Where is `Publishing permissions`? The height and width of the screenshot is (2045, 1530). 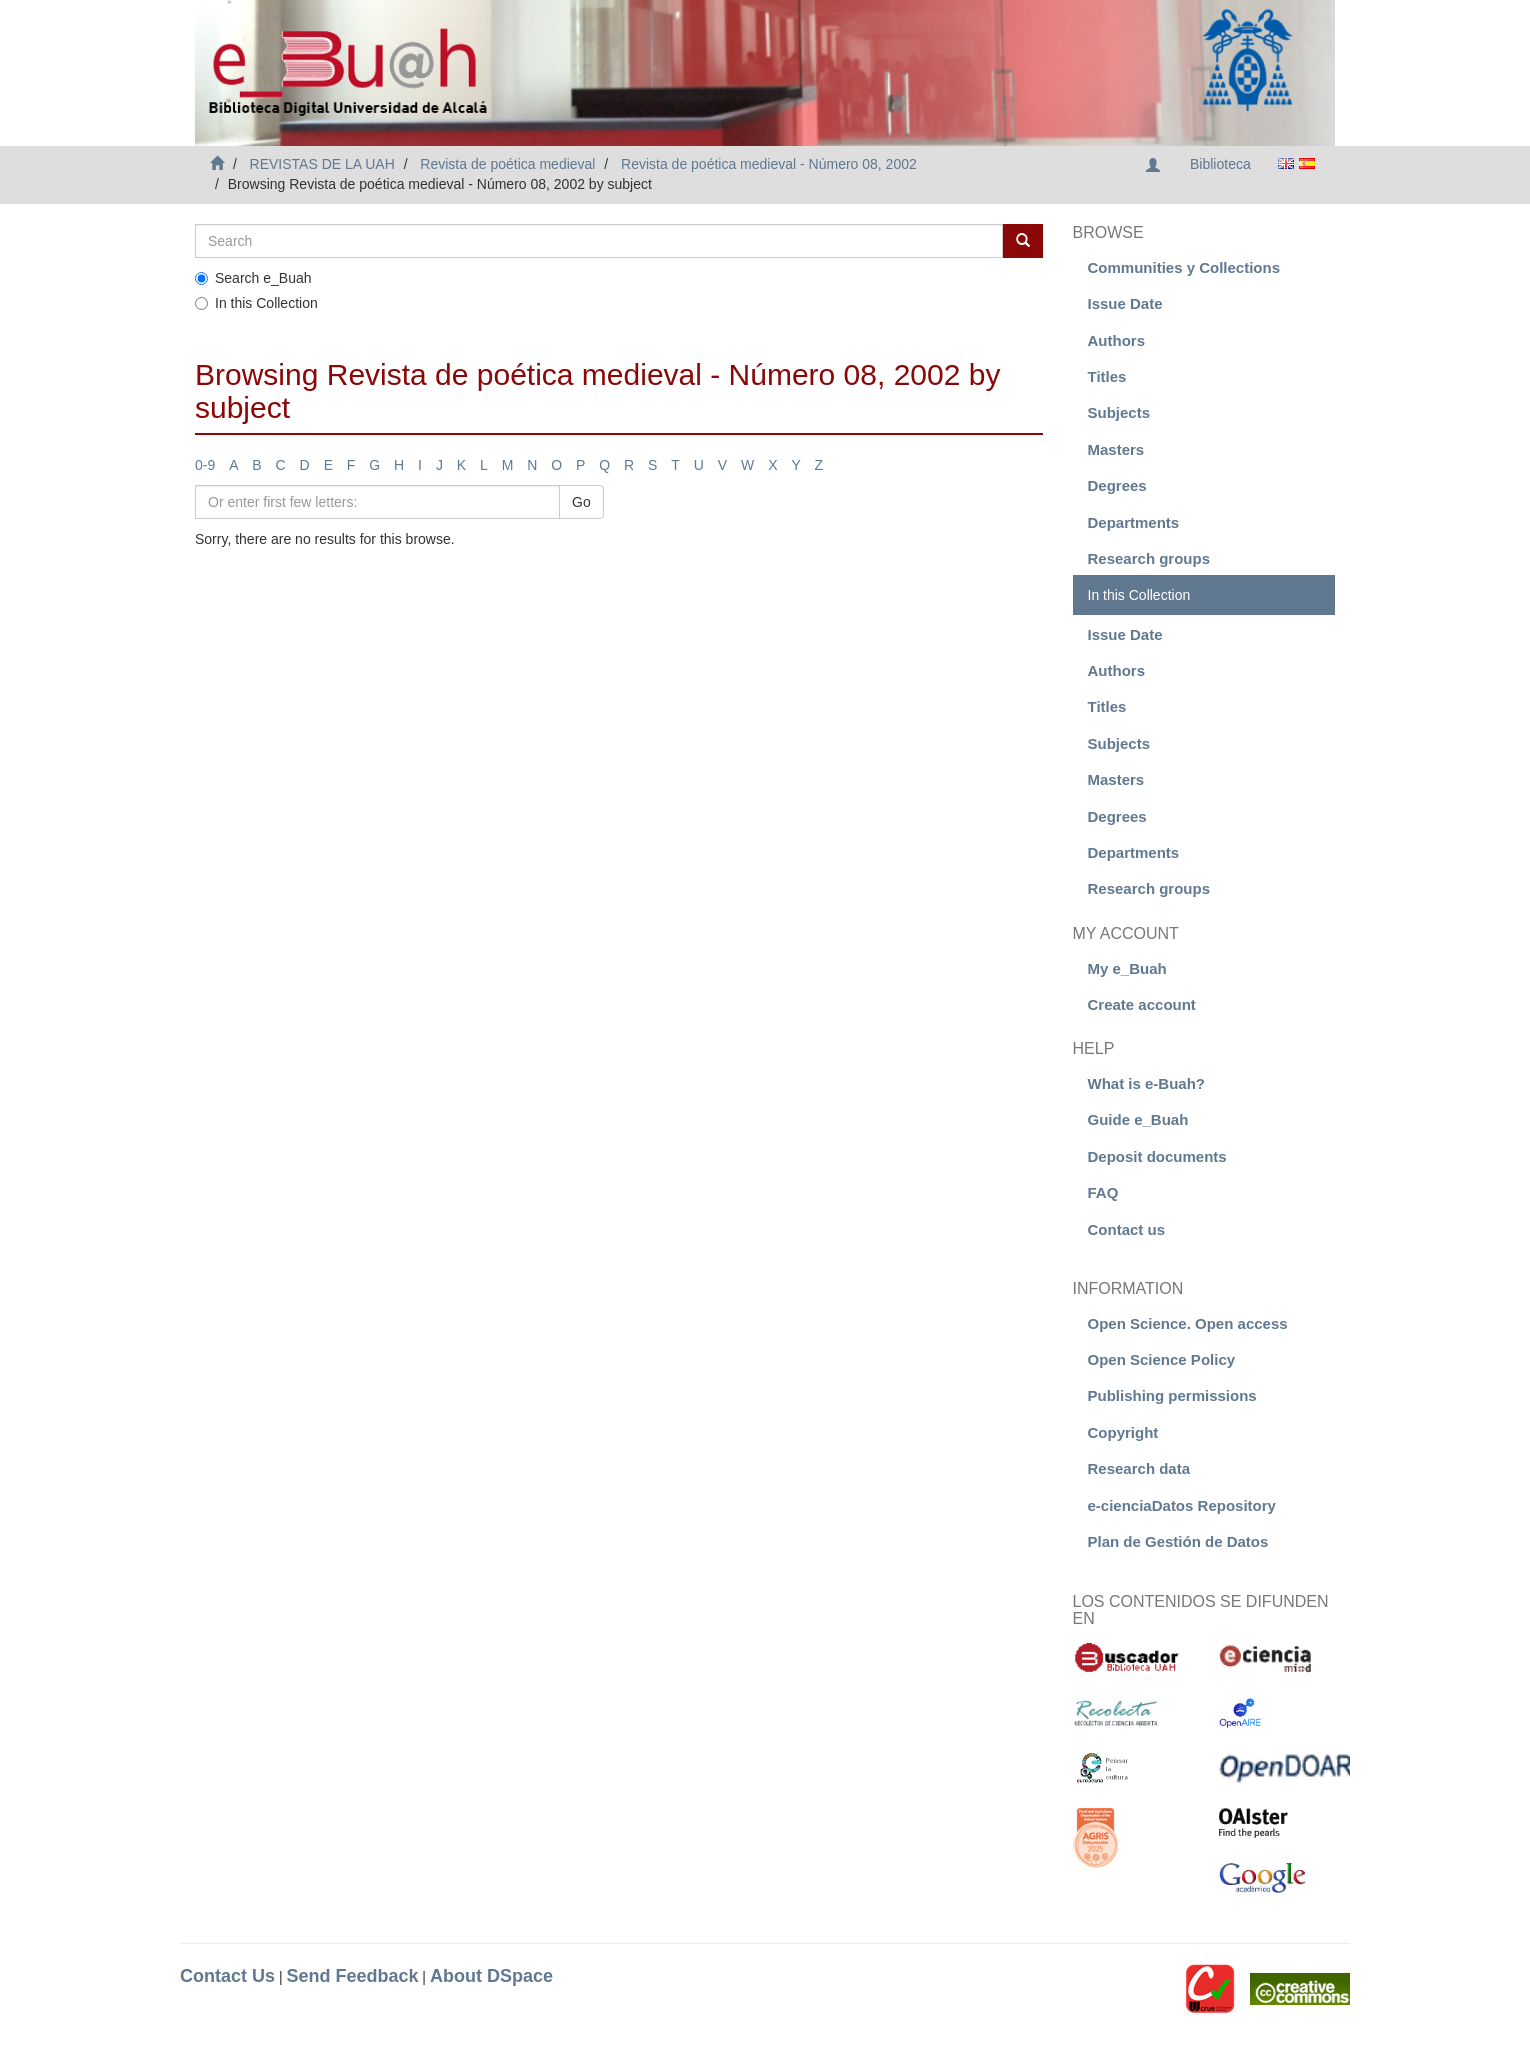 Publishing permissions is located at coordinates (1172, 1395).